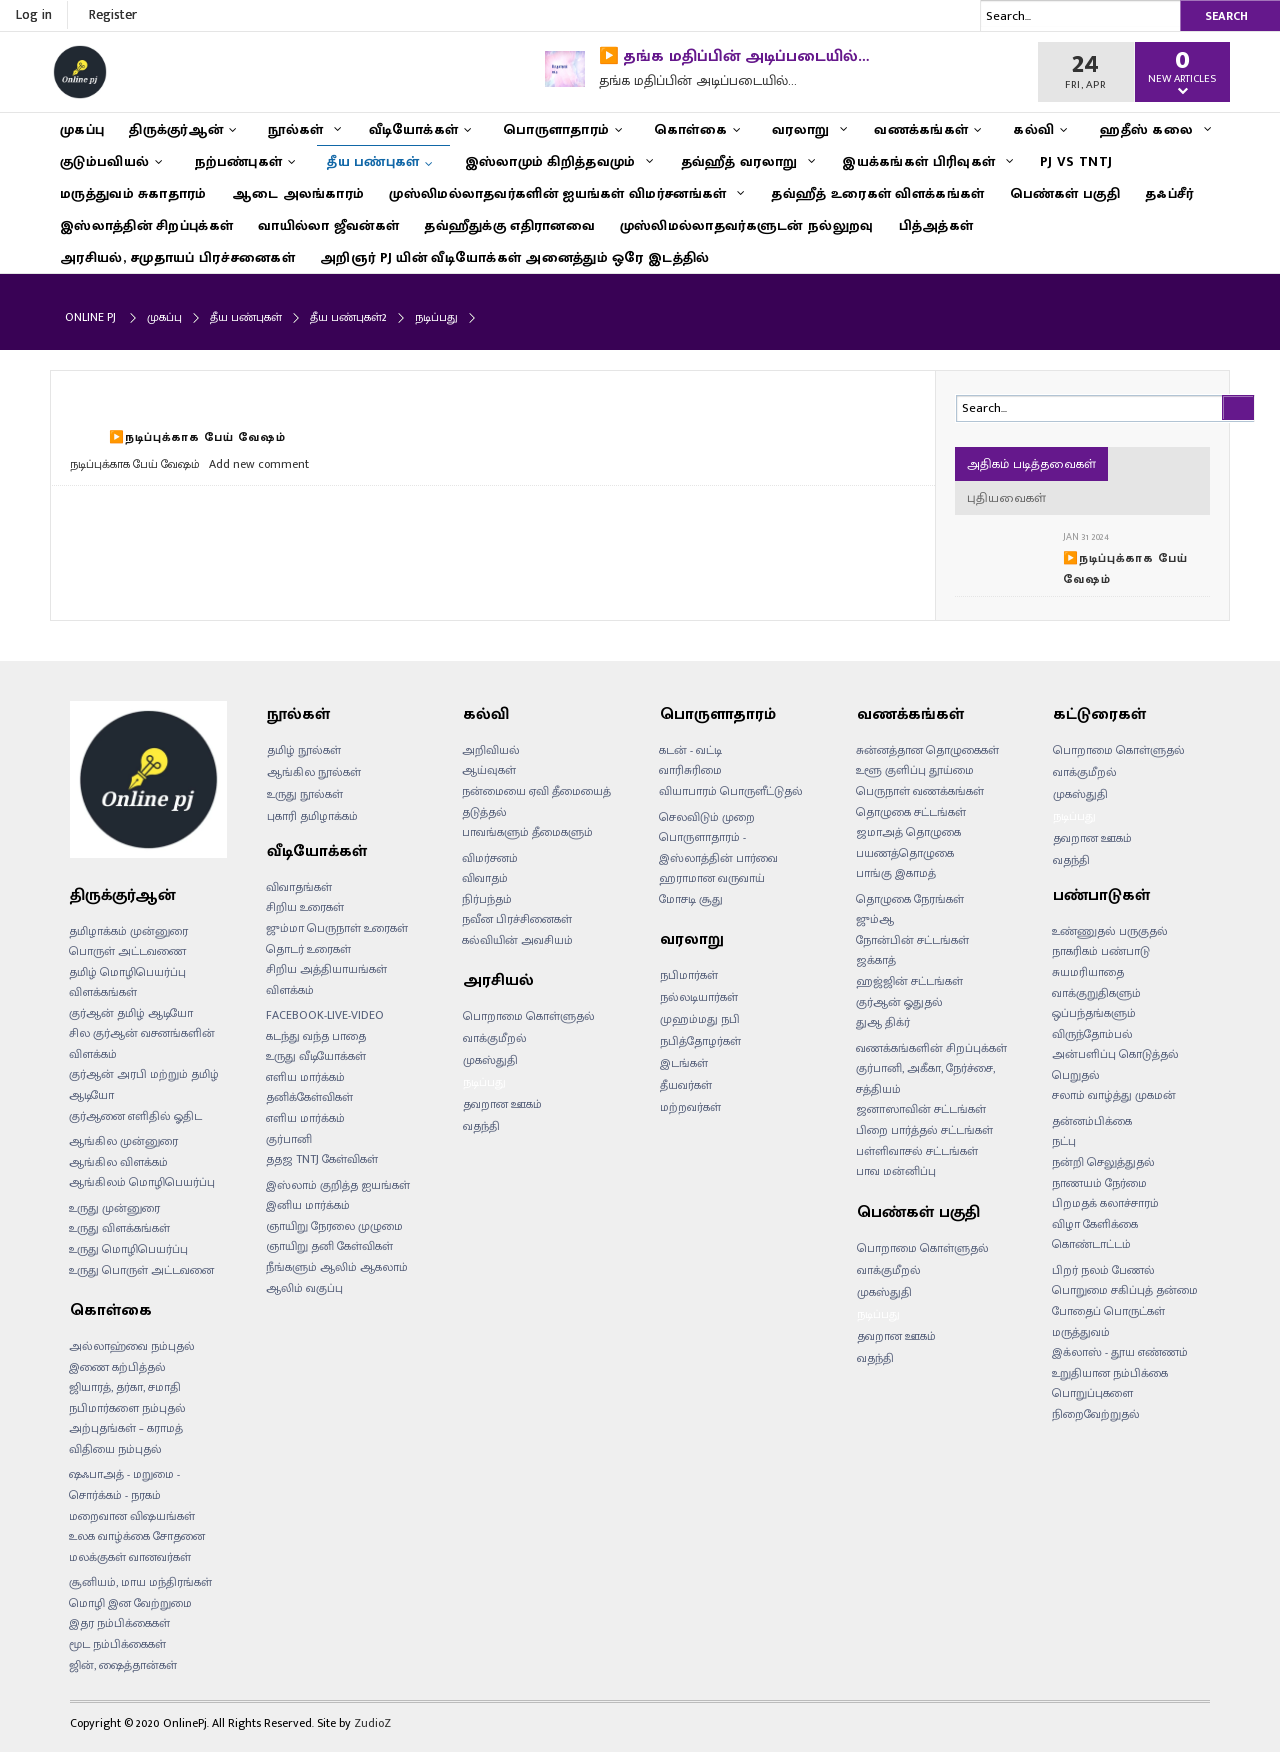 The width and height of the screenshot is (1280, 1752). Describe the element at coordinates (920, 791) in the screenshot. I see `பெருநாள் வணக்கங்கள்` at that location.